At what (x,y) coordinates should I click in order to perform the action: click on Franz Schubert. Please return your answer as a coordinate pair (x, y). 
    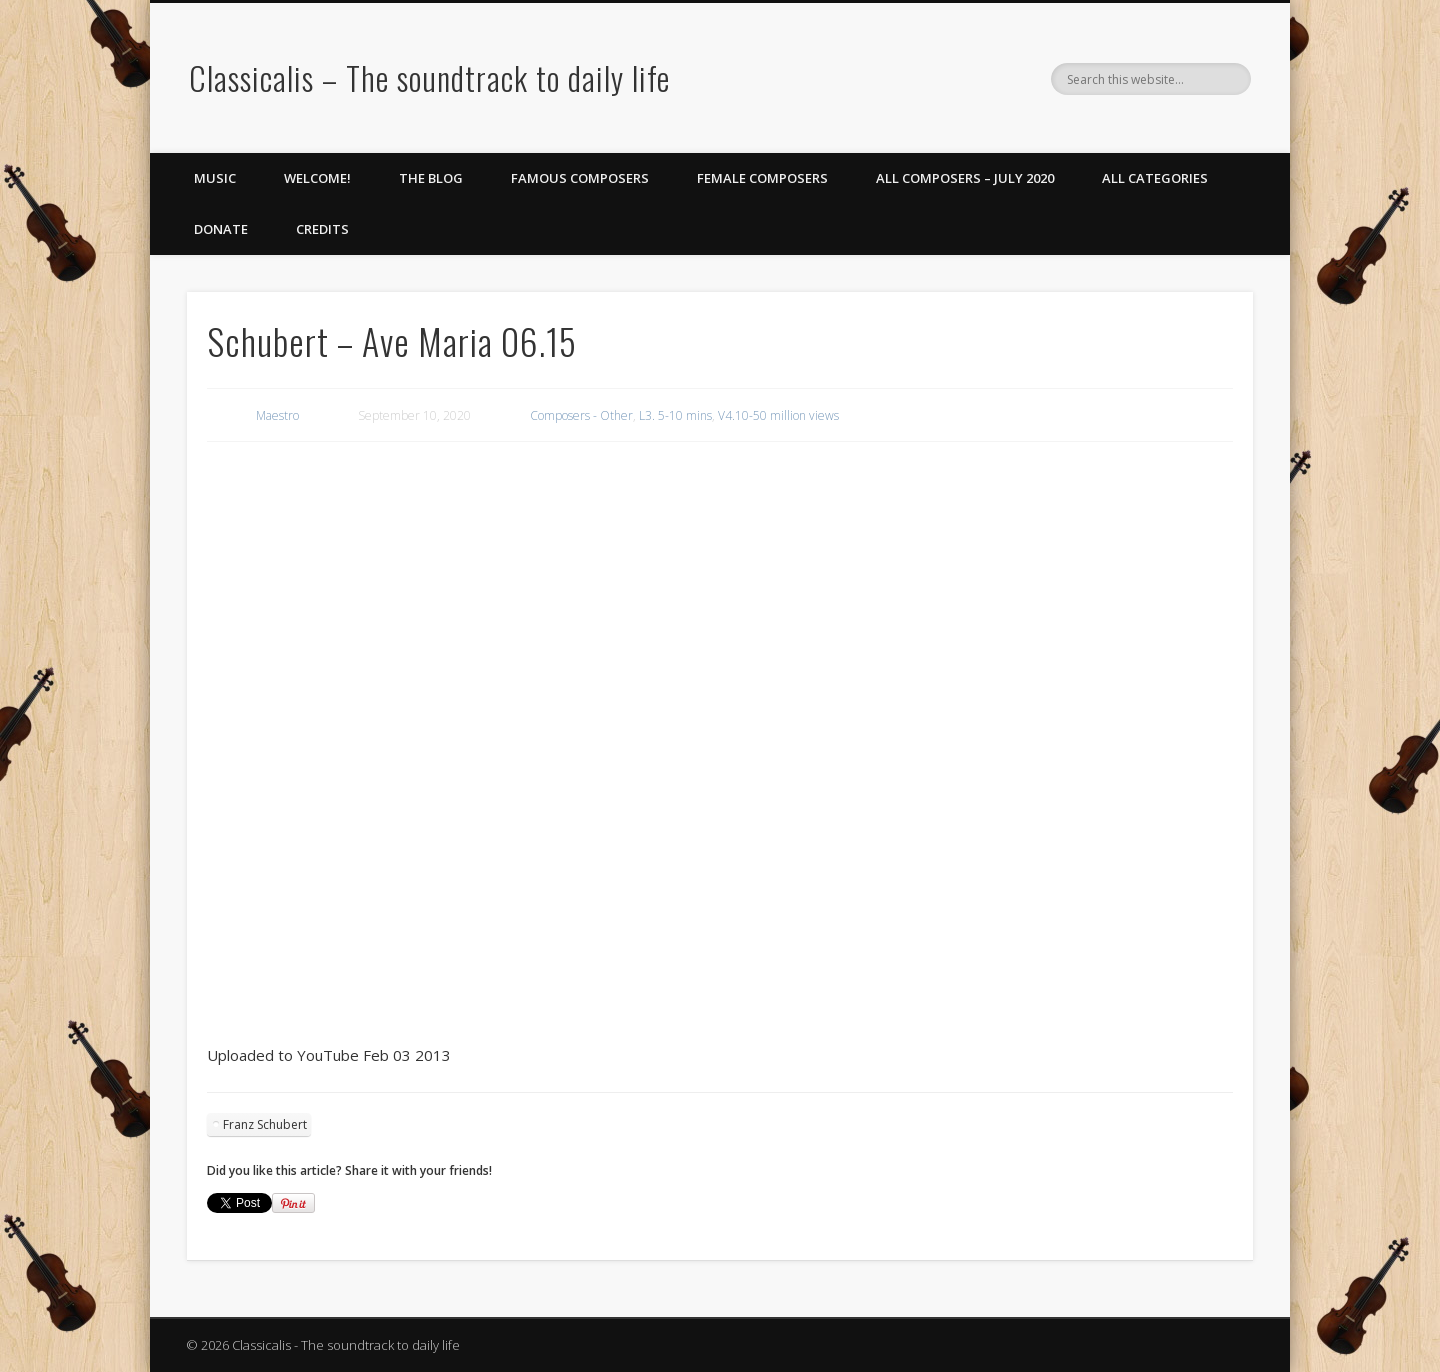
    Looking at the image, I should click on (265, 1124).